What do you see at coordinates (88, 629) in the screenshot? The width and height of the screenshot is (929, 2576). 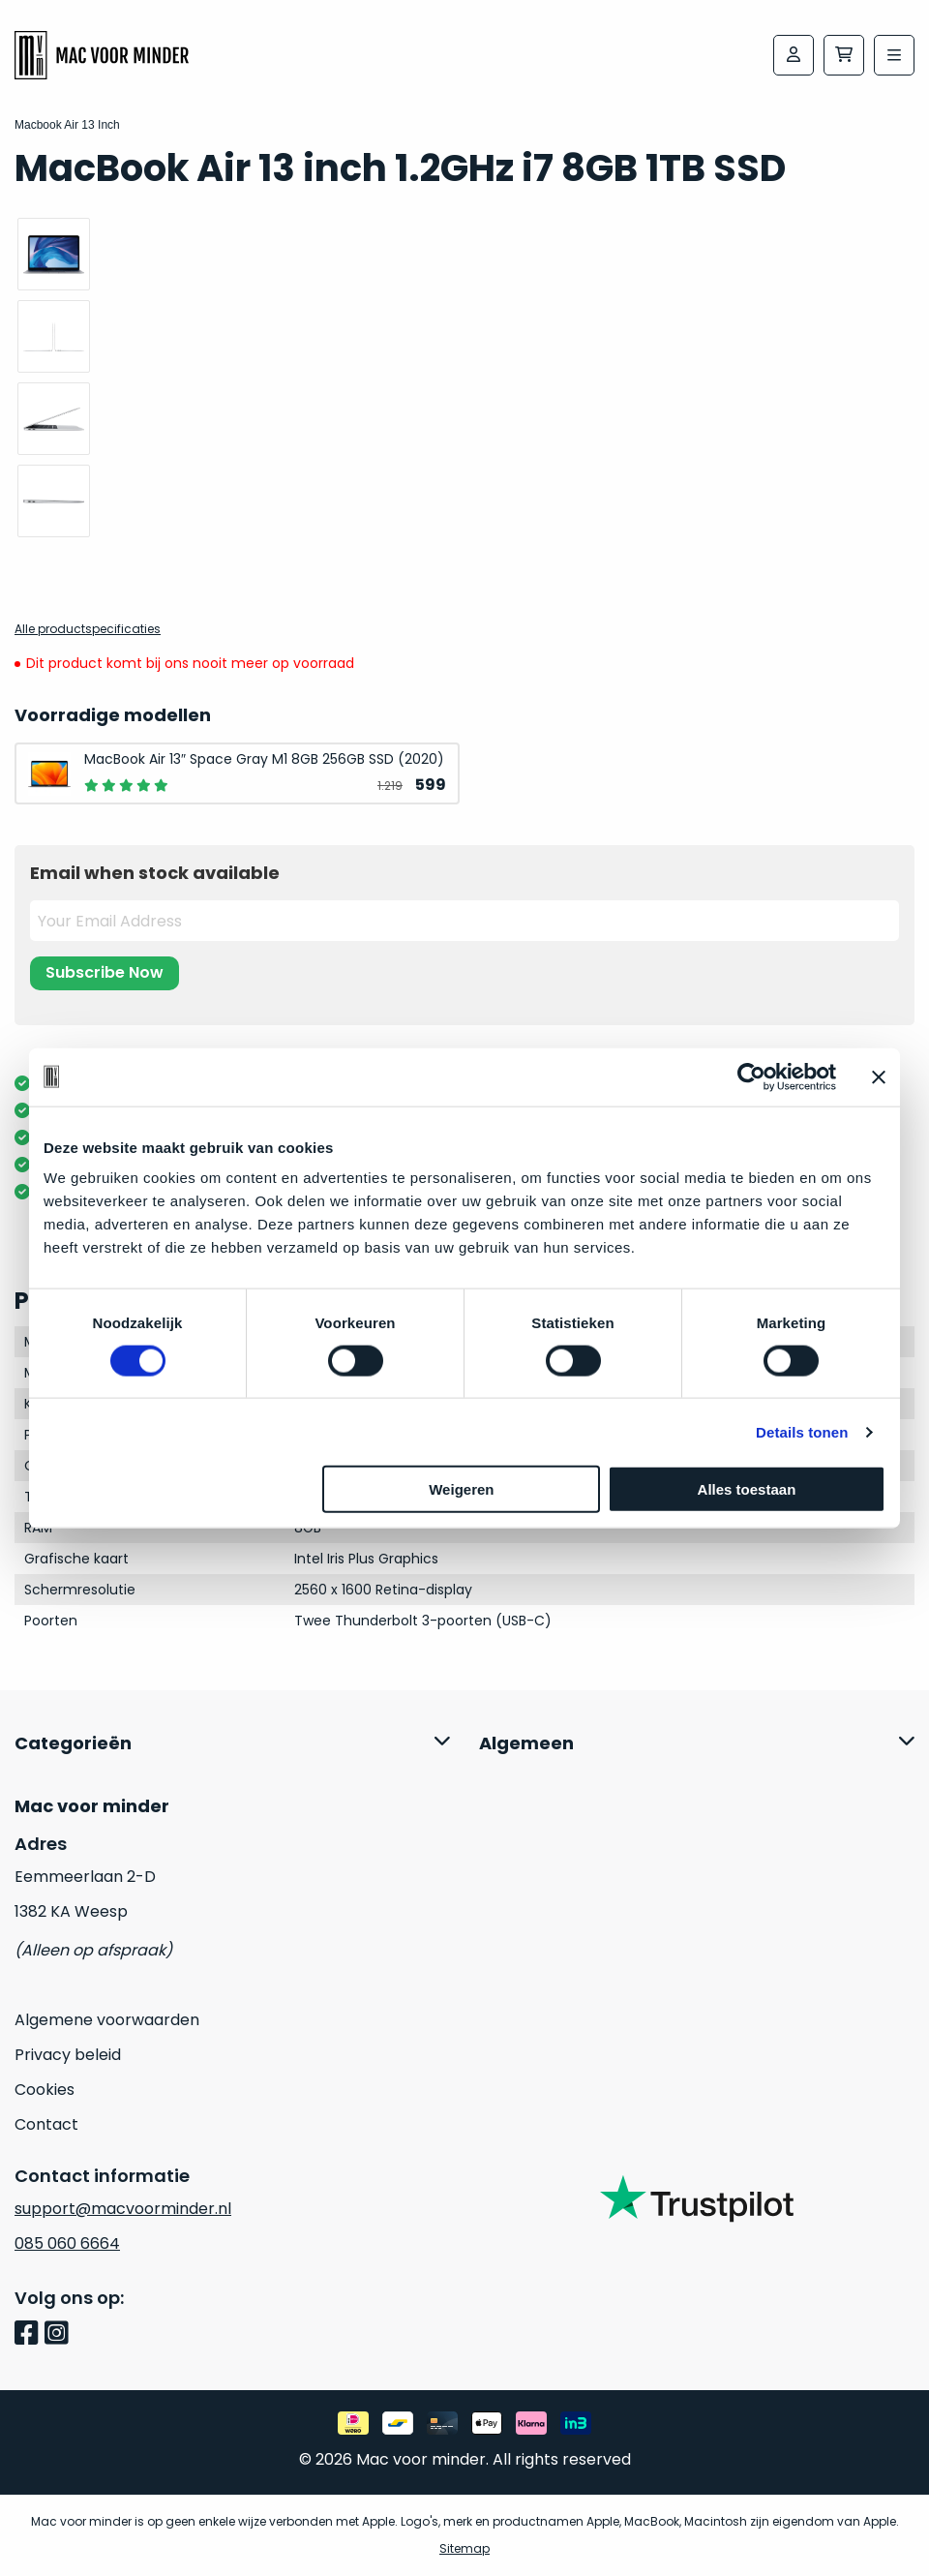 I see `Alle productspecificaties` at bounding box center [88, 629].